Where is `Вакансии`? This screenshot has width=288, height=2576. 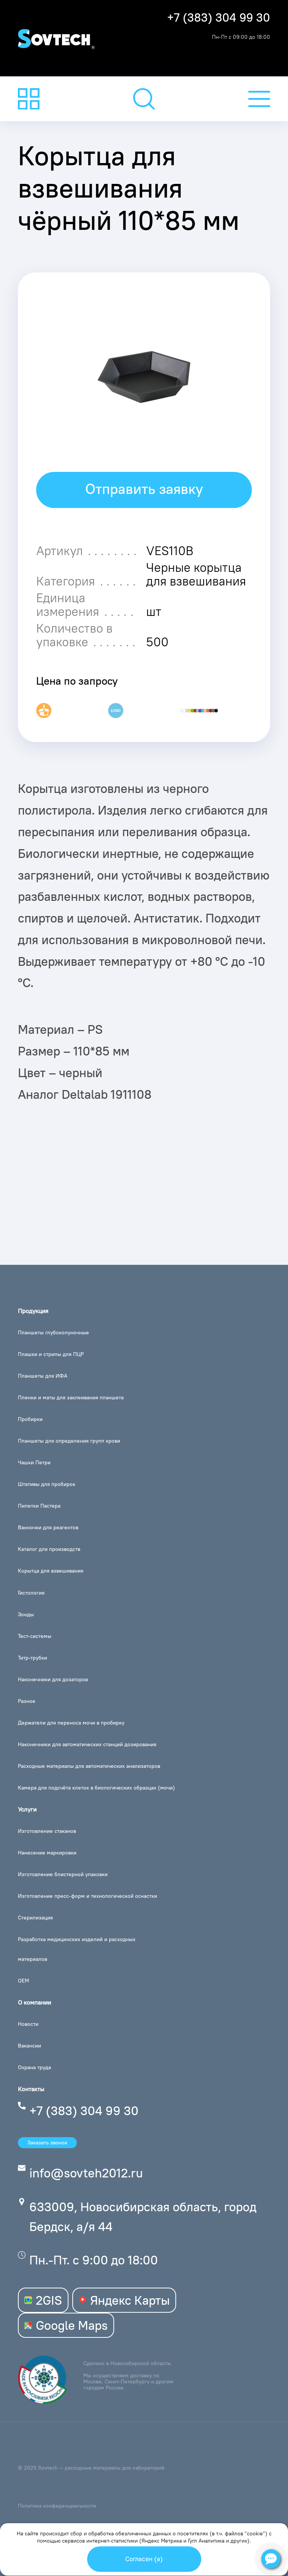
Вакансии is located at coordinates (29, 2045).